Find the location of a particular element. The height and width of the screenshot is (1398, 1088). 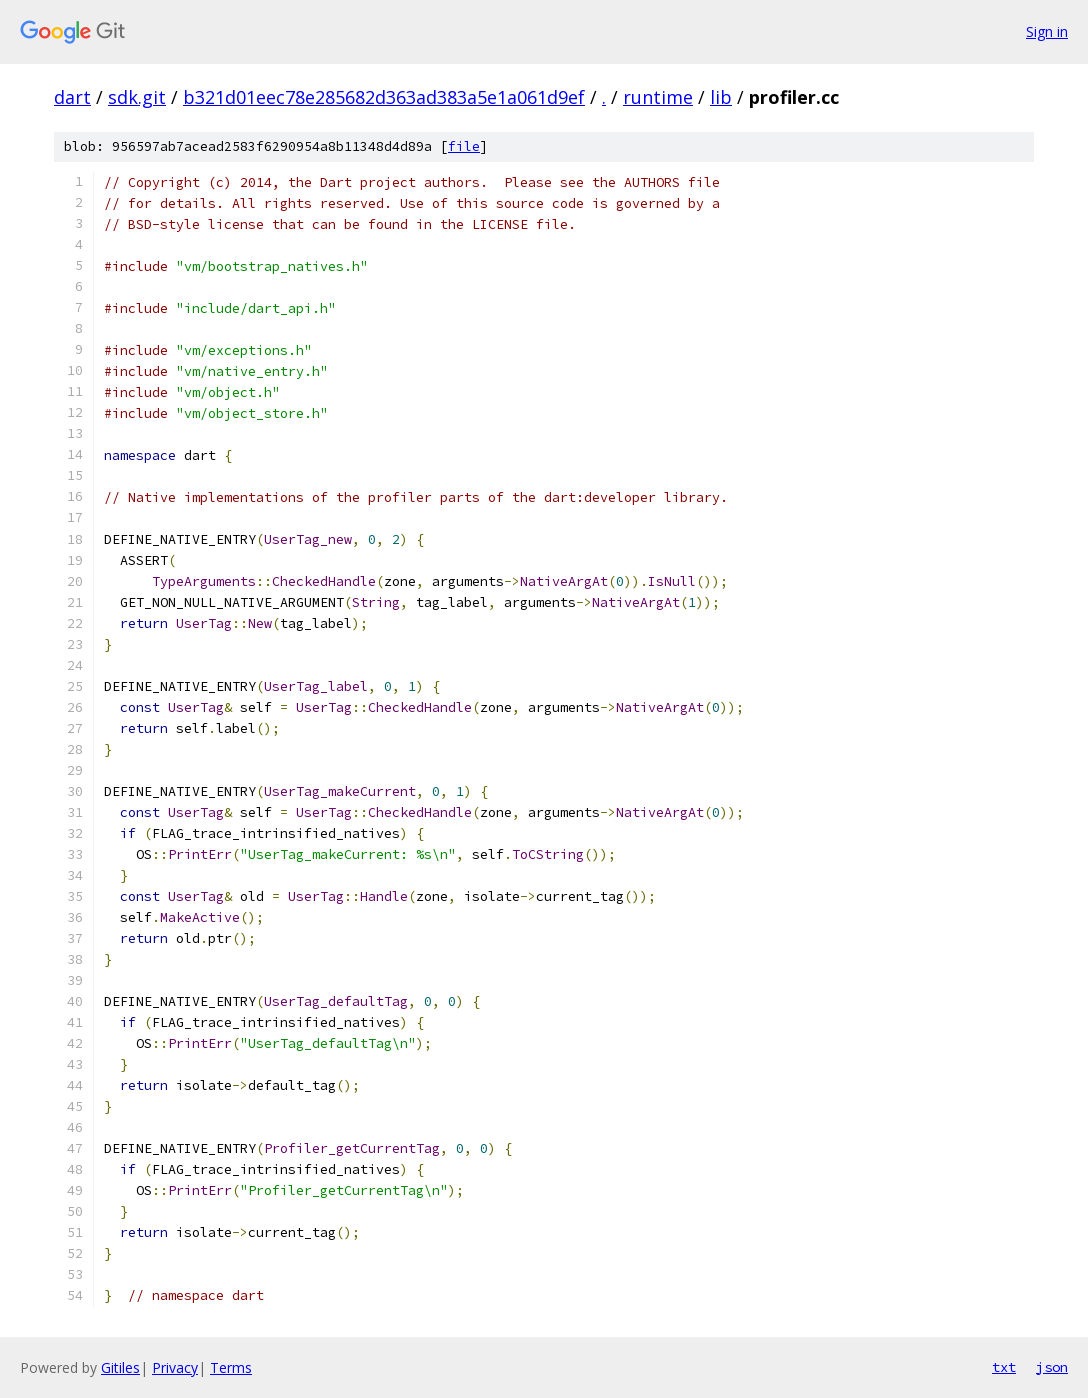

Gitiles is located at coordinates (120, 1367).